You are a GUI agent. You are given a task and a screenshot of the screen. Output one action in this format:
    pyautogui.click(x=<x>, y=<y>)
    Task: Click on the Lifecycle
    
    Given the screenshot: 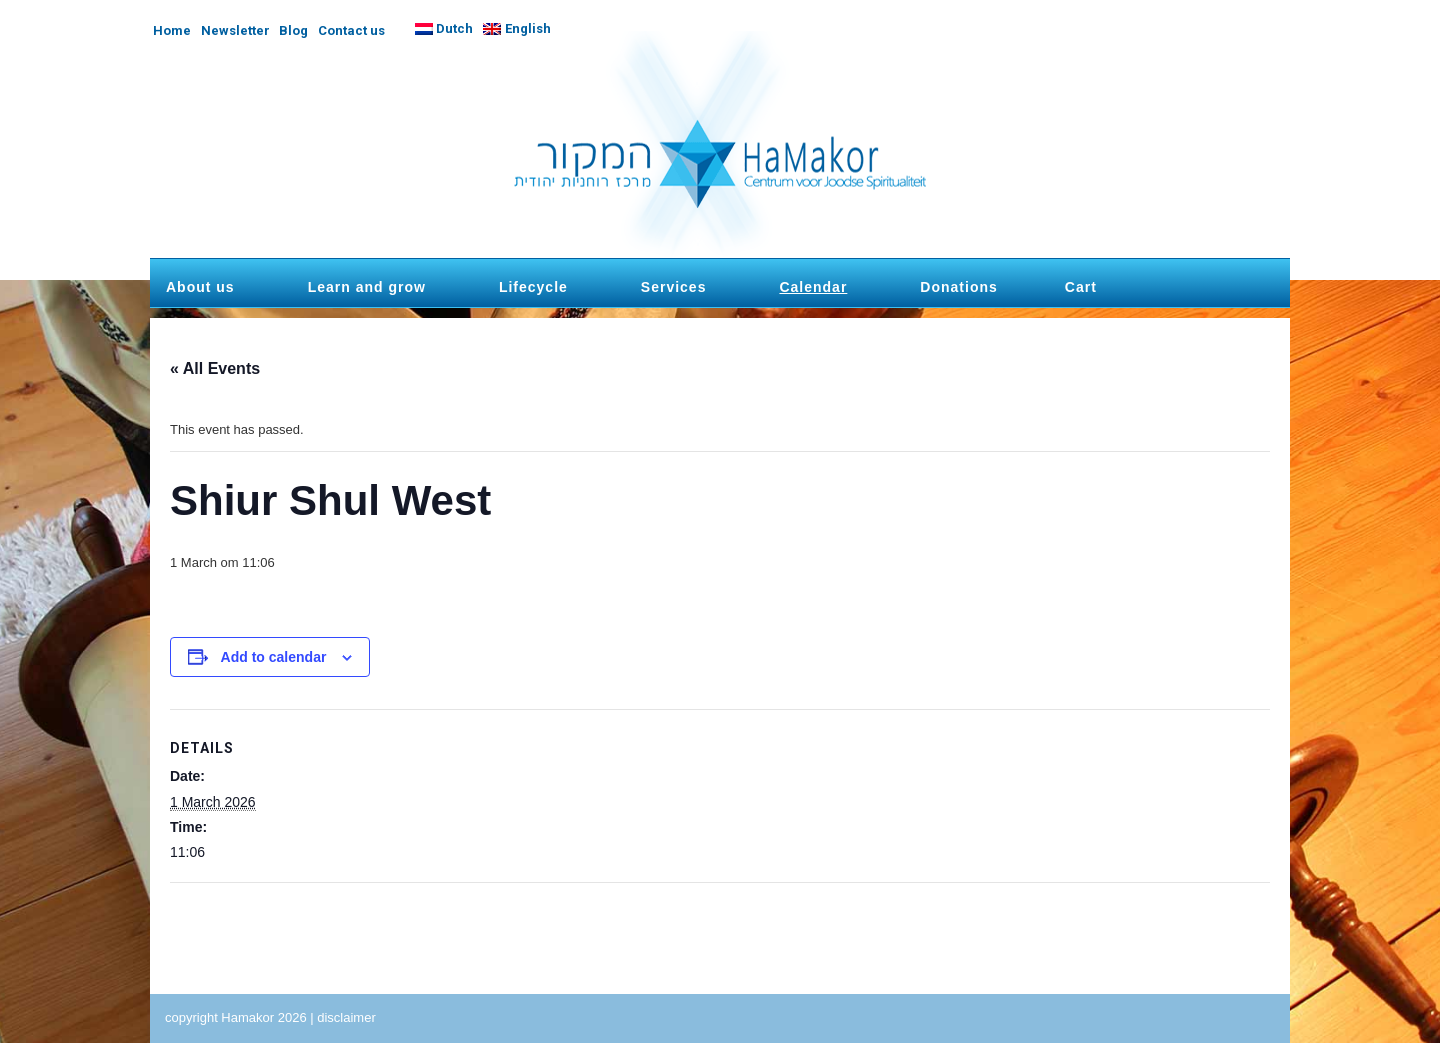 What is the action you would take?
    pyautogui.click(x=533, y=287)
    